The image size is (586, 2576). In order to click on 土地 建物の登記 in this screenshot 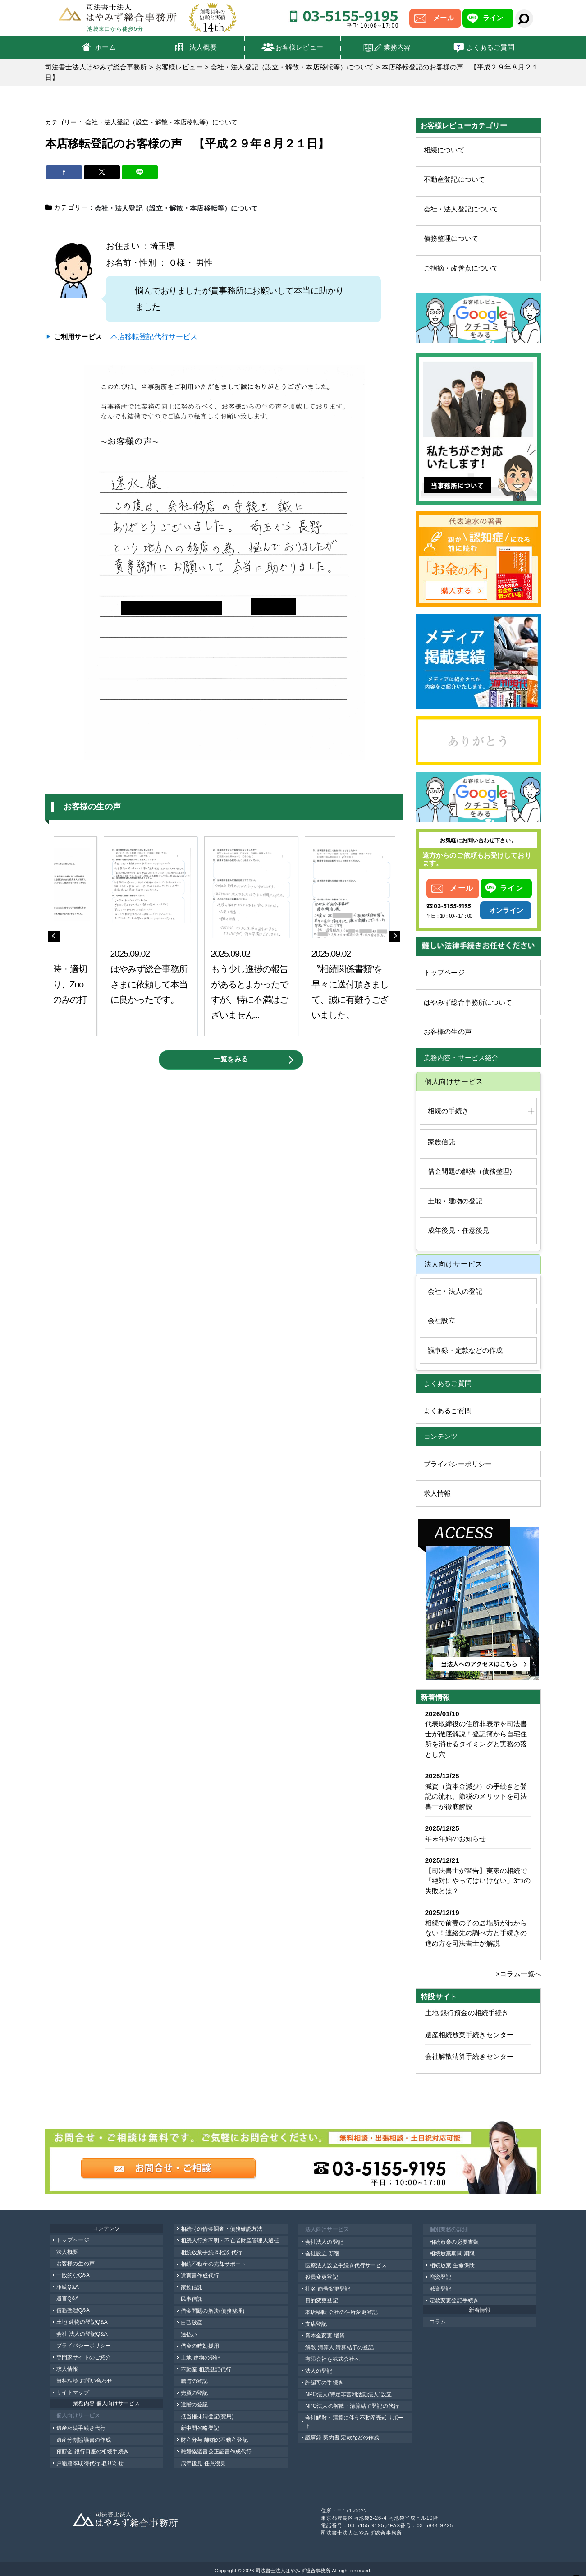, I will do `click(200, 2358)`.